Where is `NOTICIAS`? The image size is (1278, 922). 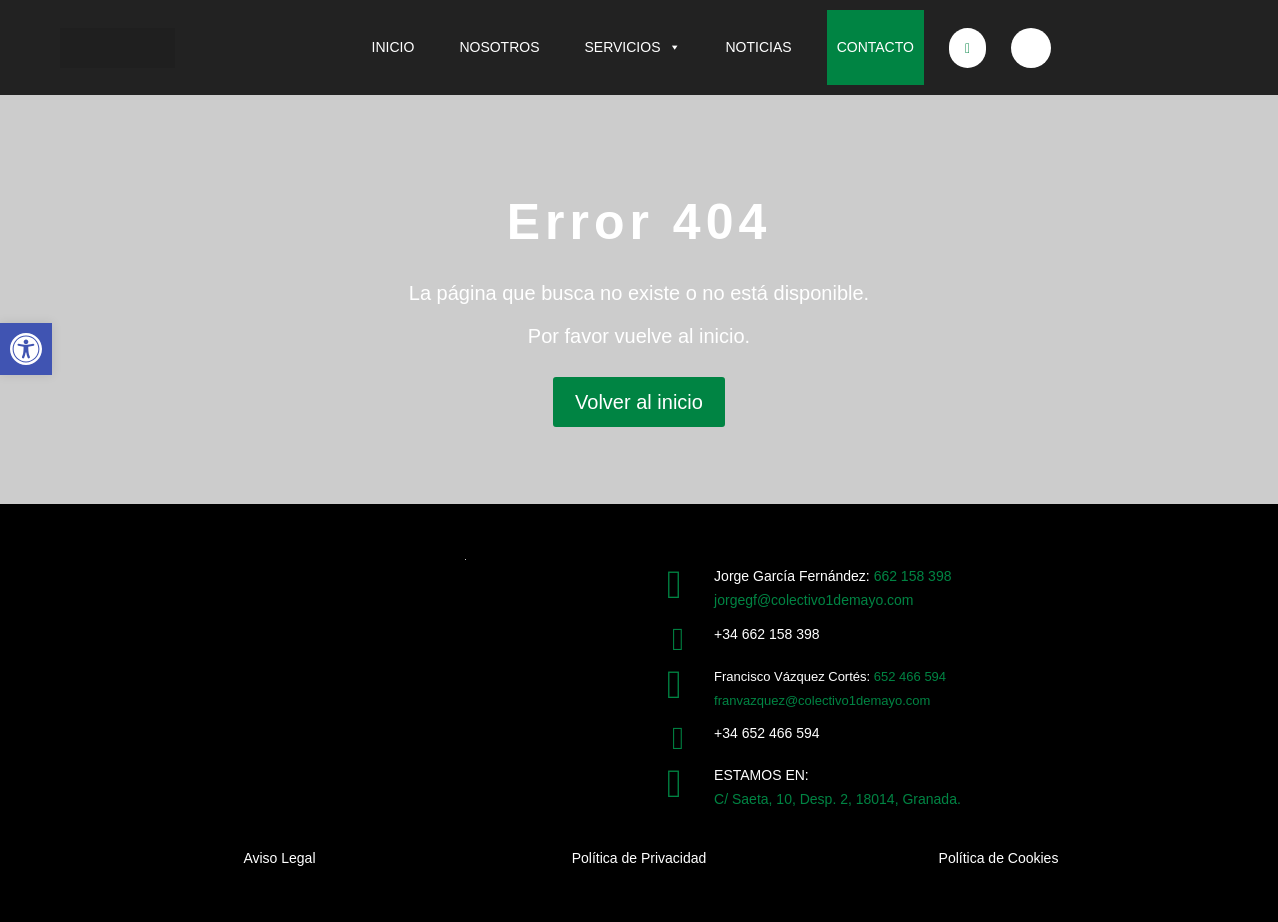 NOTICIAS is located at coordinates (759, 47).